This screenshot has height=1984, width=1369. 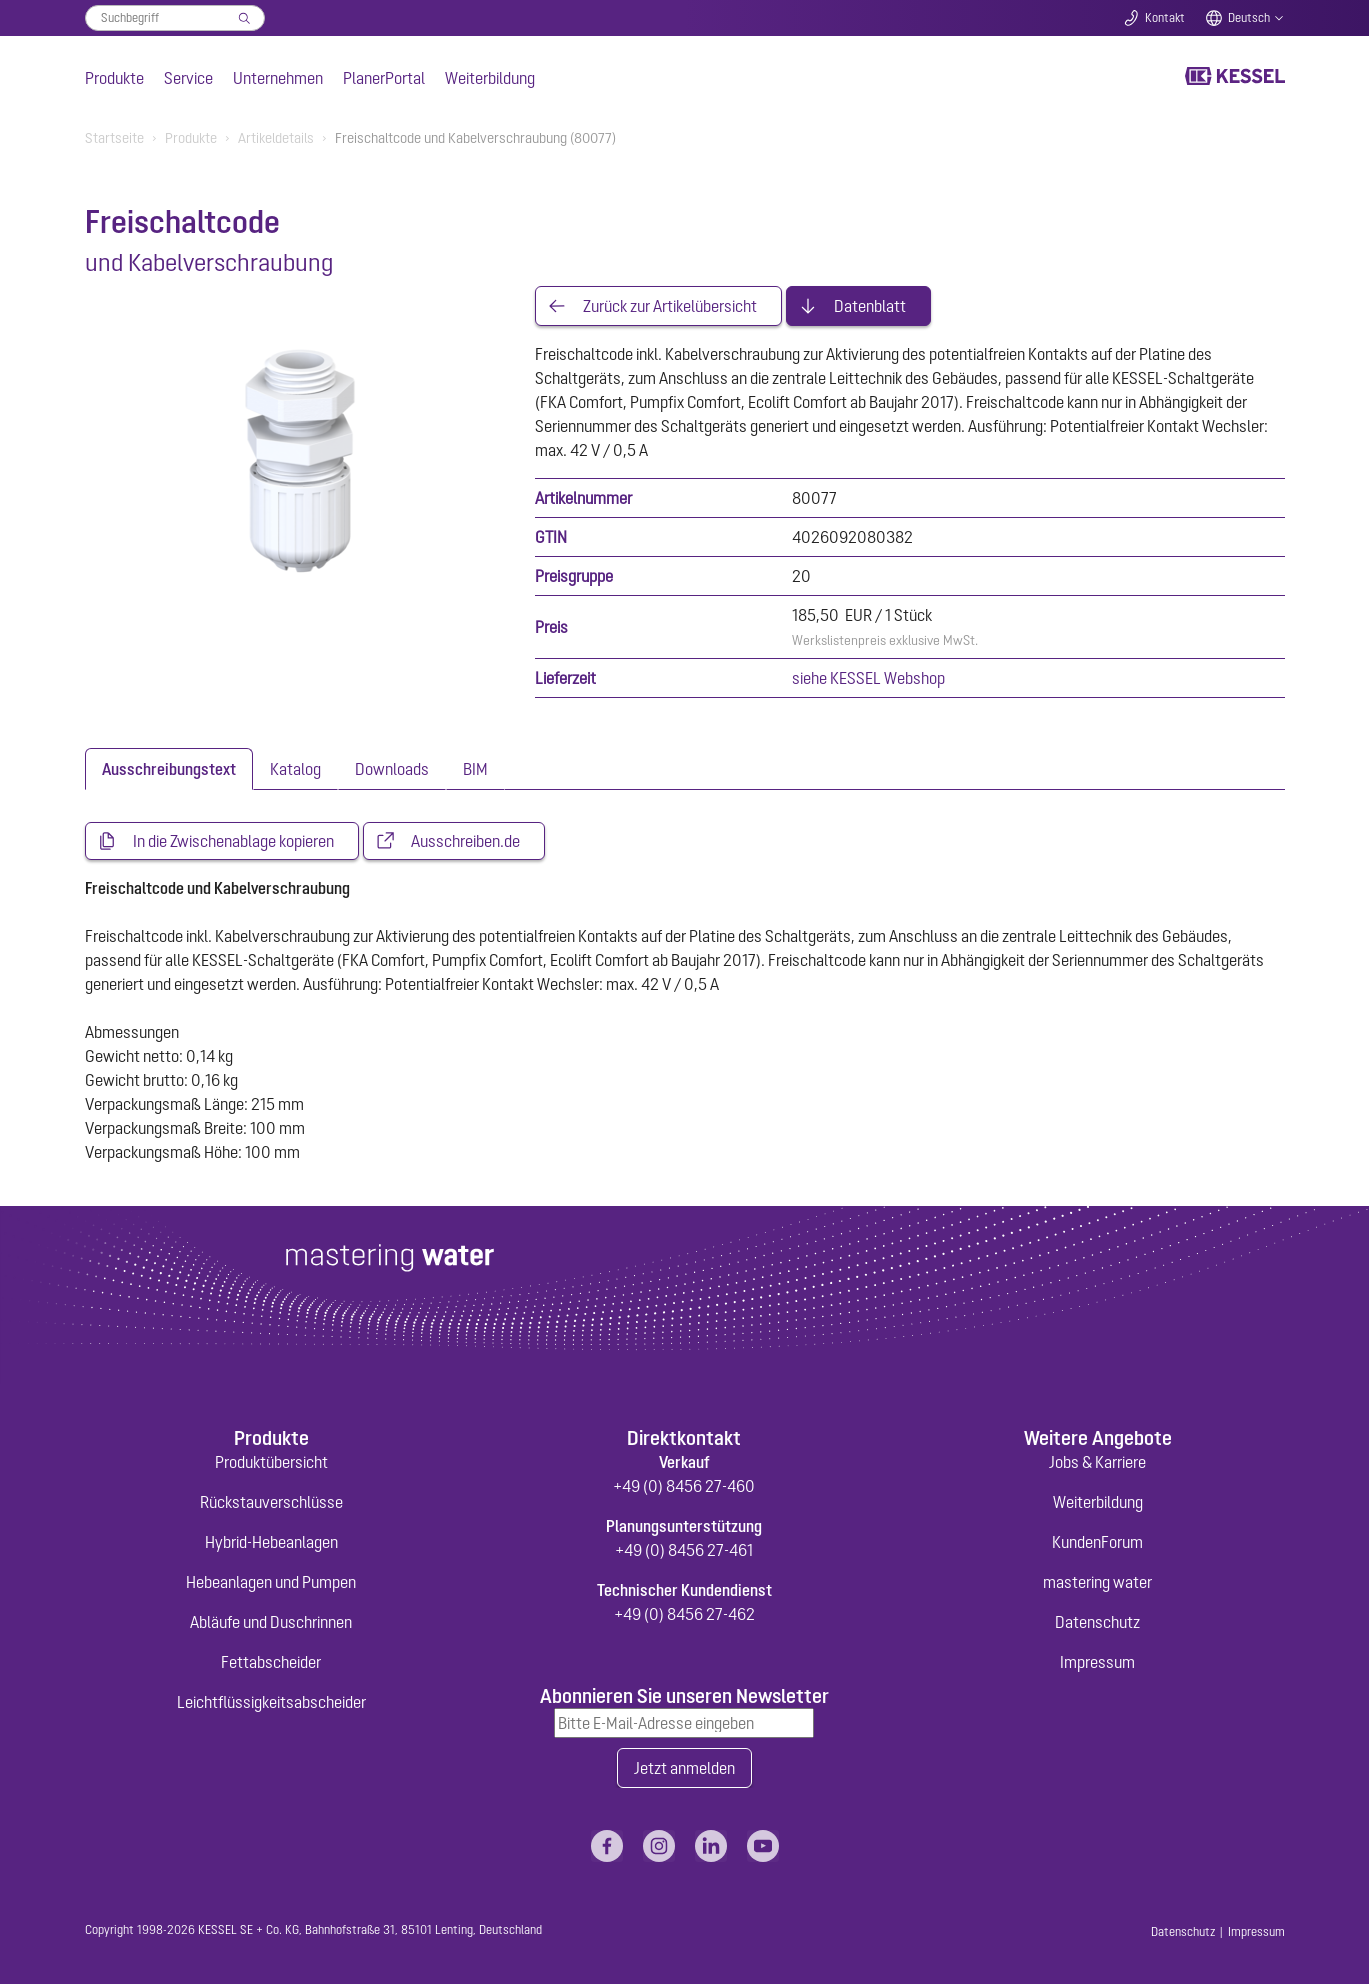 I want to click on Jetzt anmelden, so click(x=684, y=1768).